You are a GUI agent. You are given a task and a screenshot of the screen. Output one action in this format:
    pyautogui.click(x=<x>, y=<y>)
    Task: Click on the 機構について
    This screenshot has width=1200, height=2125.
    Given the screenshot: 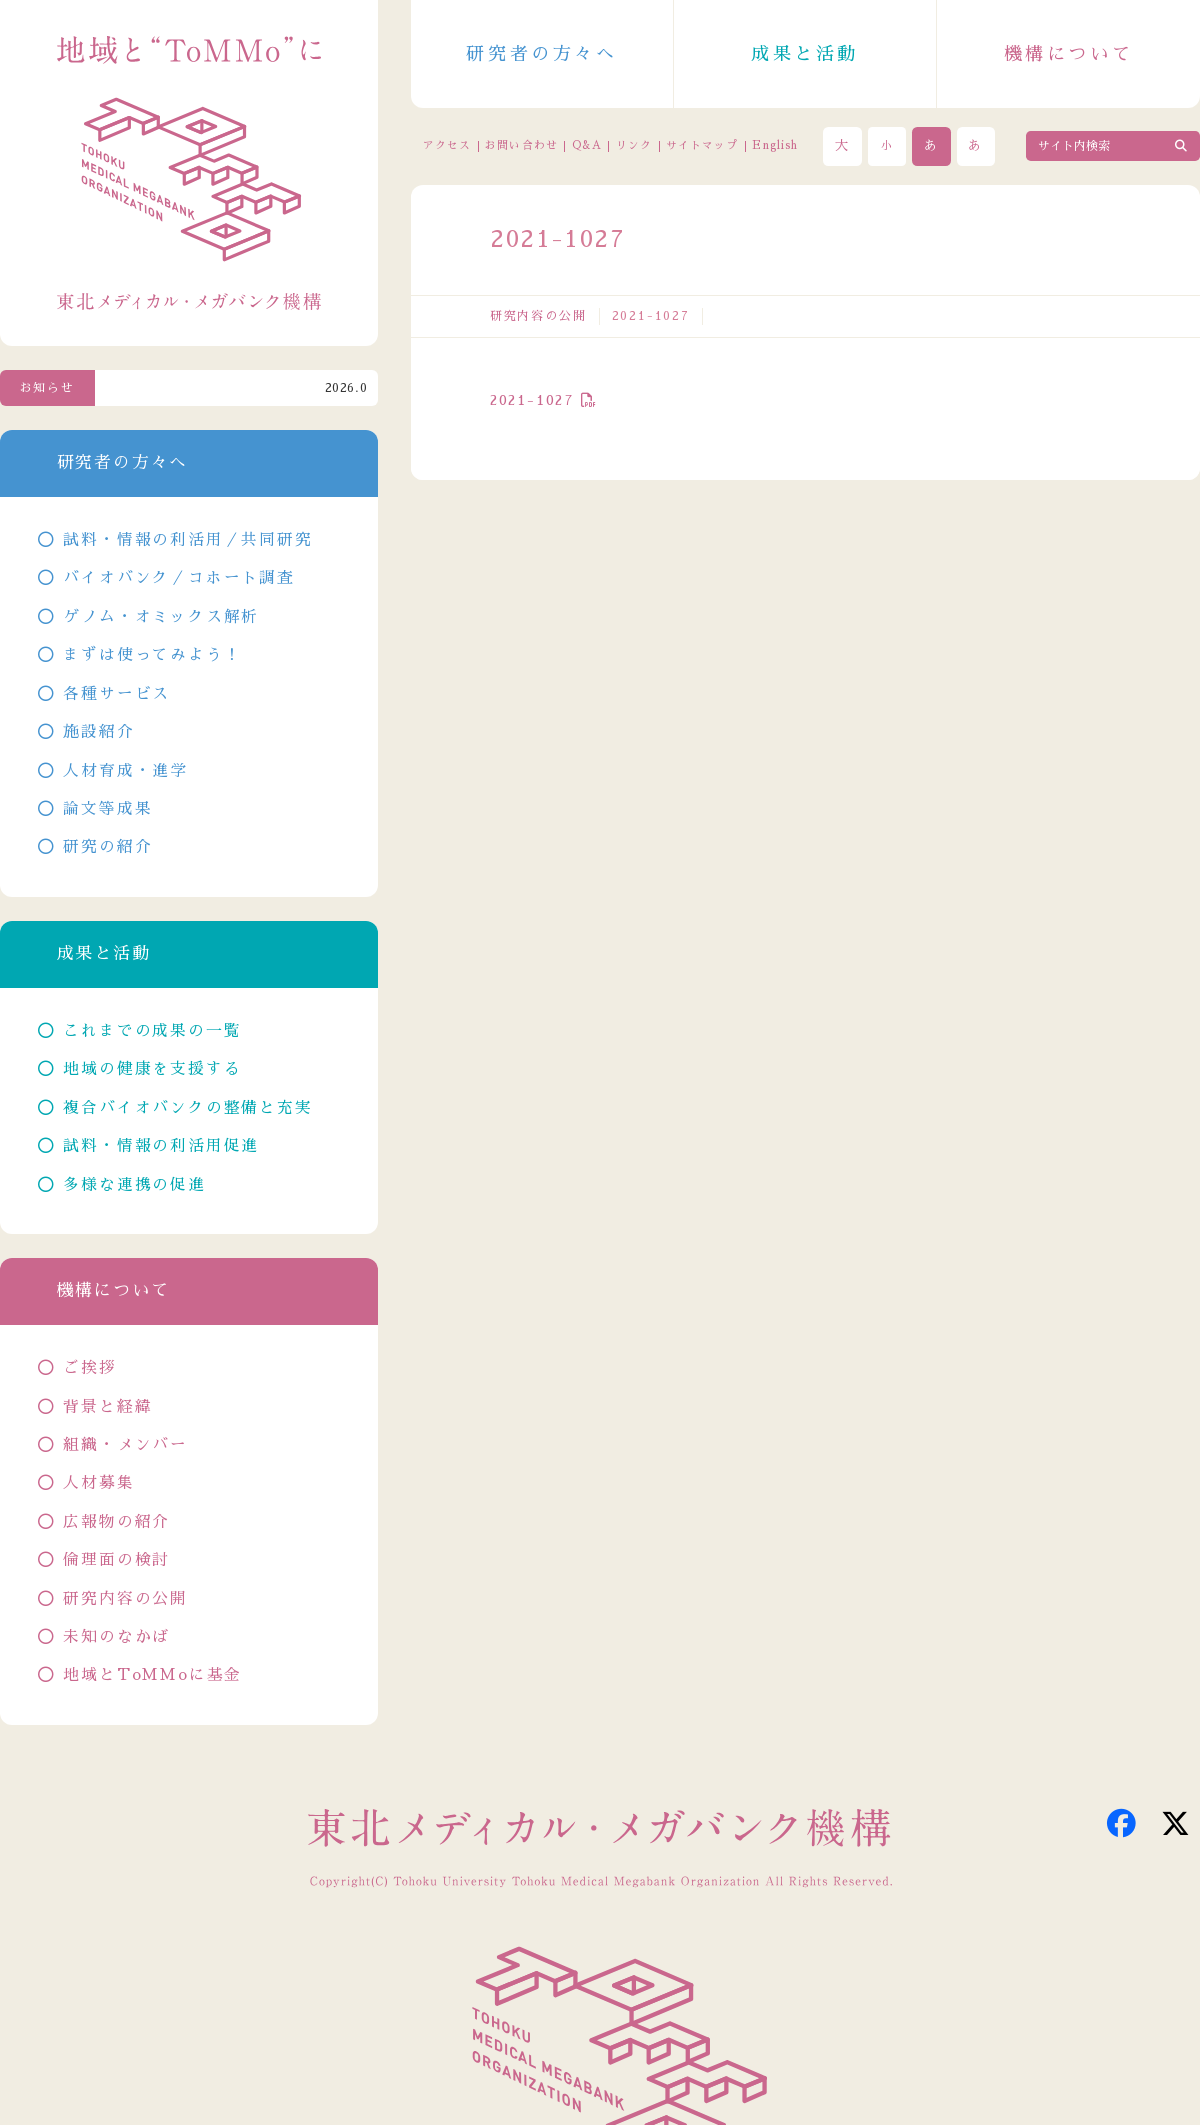 What is the action you would take?
    pyautogui.click(x=1069, y=54)
    